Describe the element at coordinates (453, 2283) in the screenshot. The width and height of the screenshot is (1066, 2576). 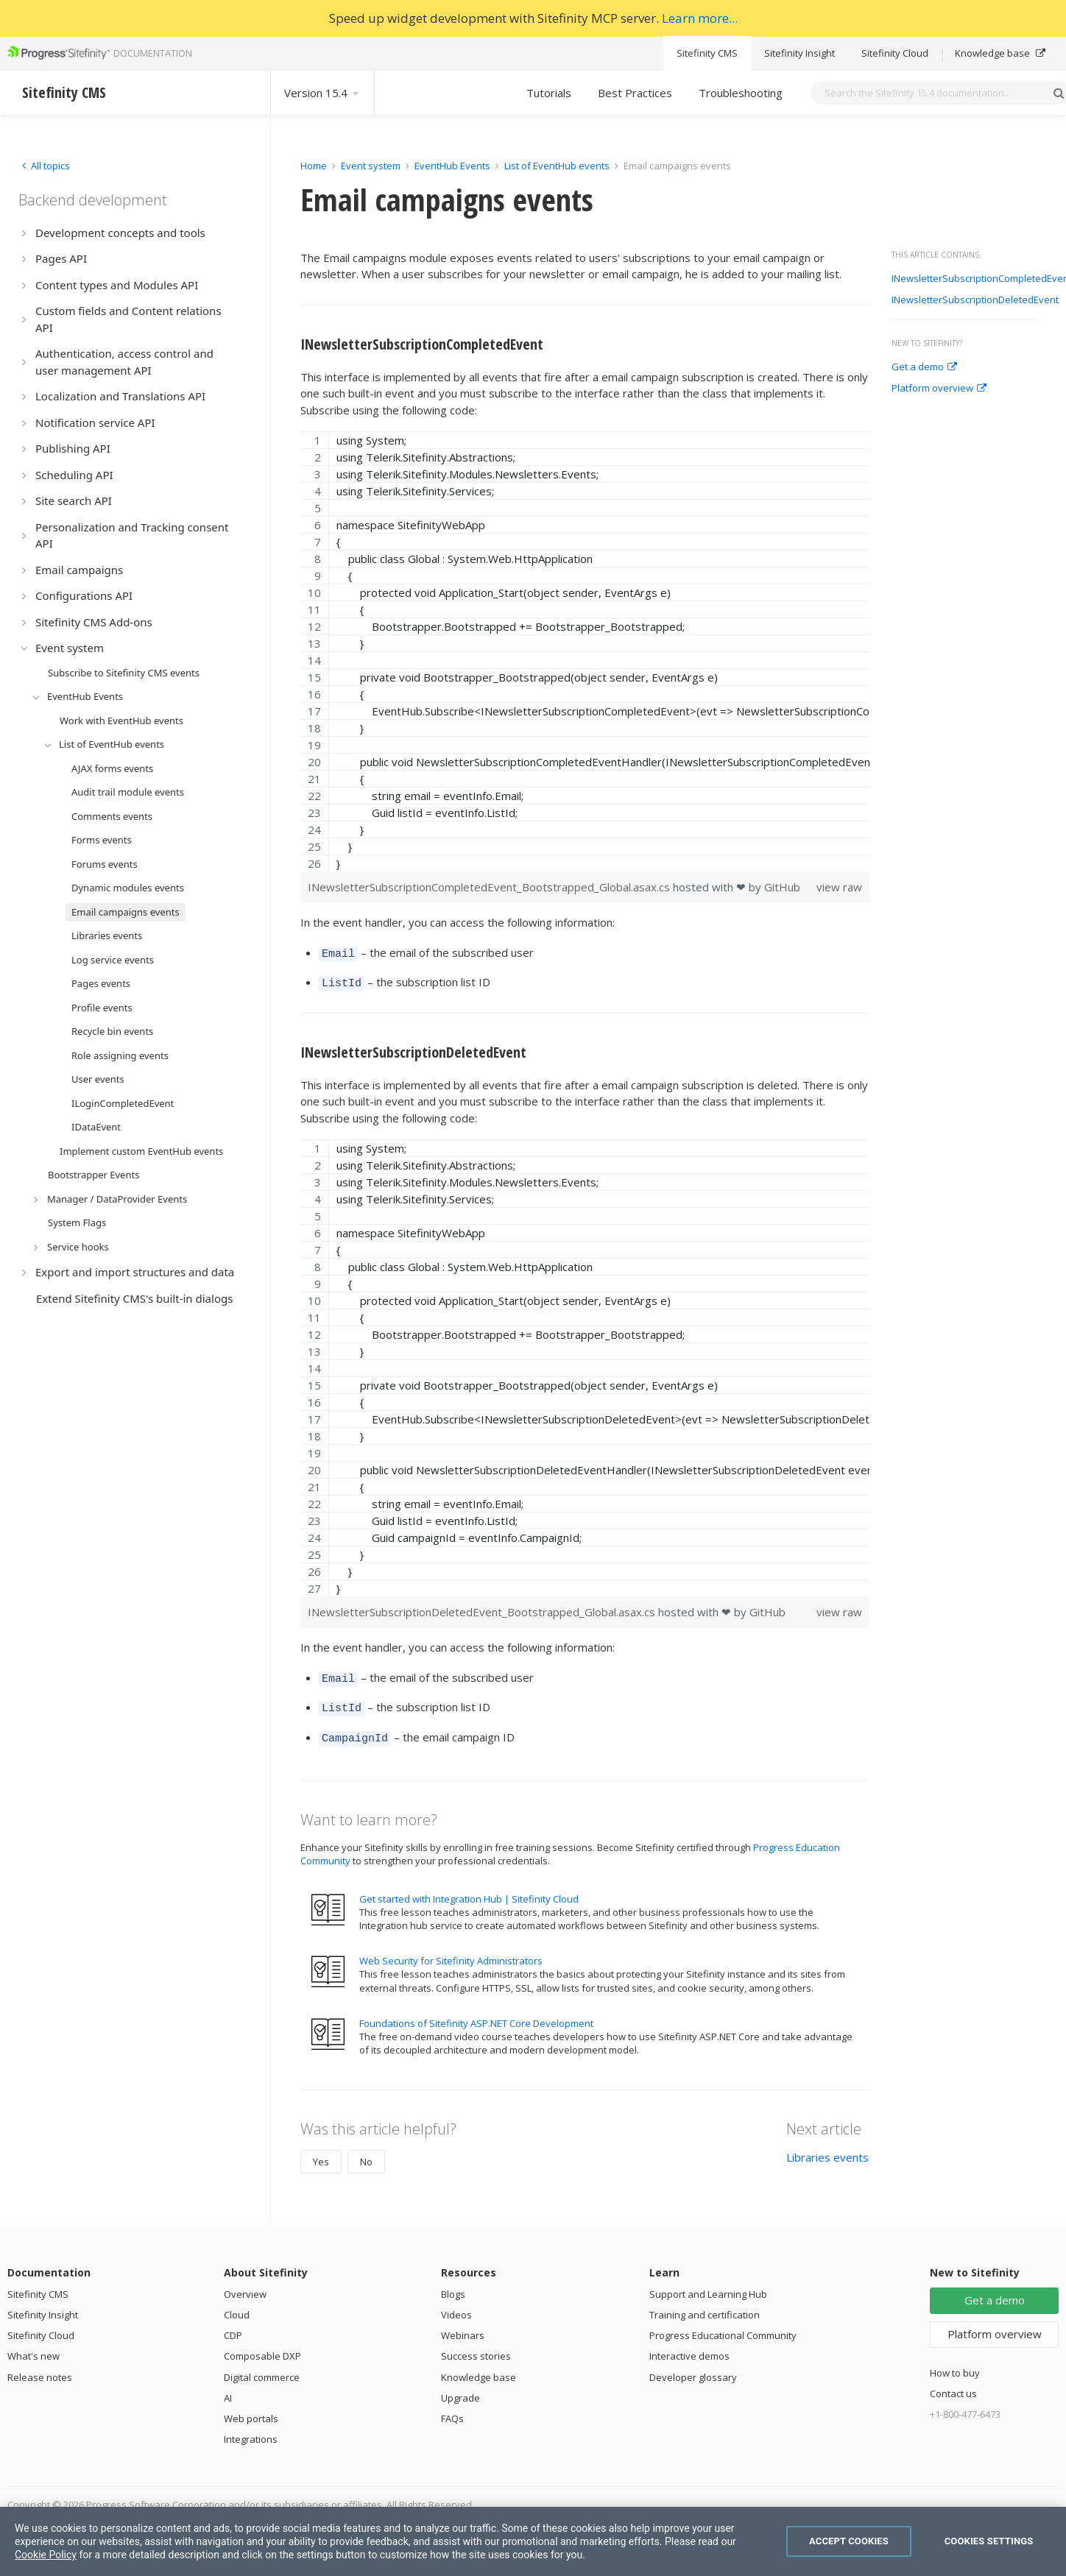
I see `Blogs` at that location.